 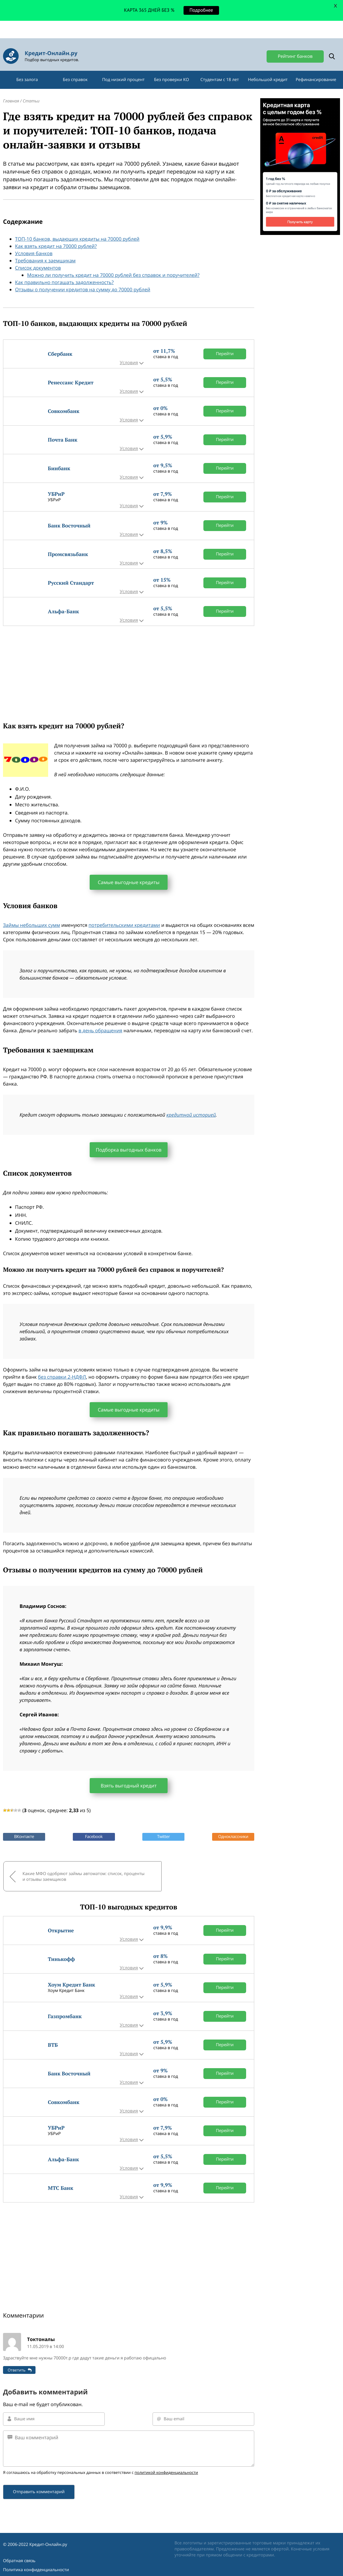 I want to click on кредитной историей, so click(x=191, y=1102).